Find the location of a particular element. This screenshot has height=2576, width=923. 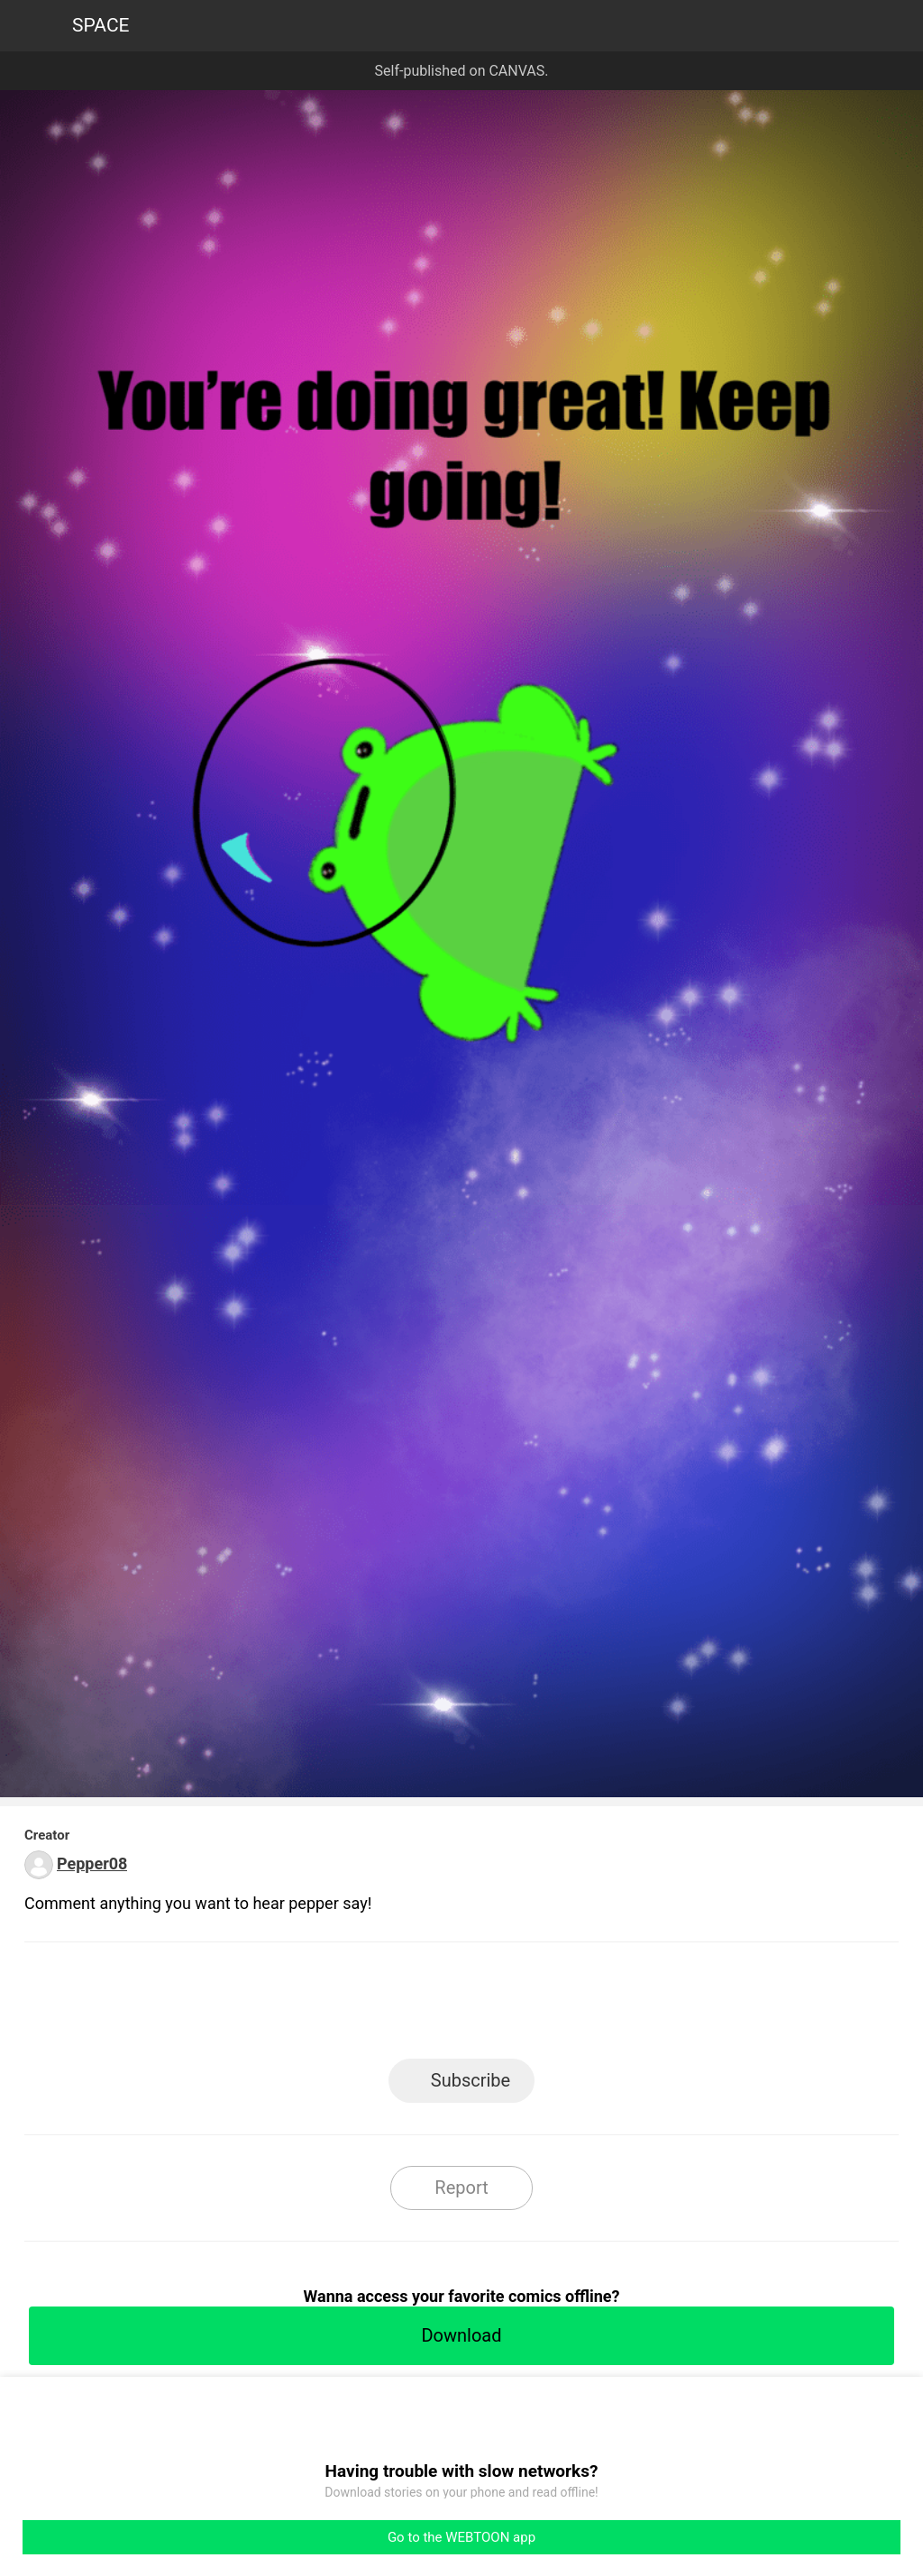

Go to the WEBTOON app is located at coordinates (461, 2537).